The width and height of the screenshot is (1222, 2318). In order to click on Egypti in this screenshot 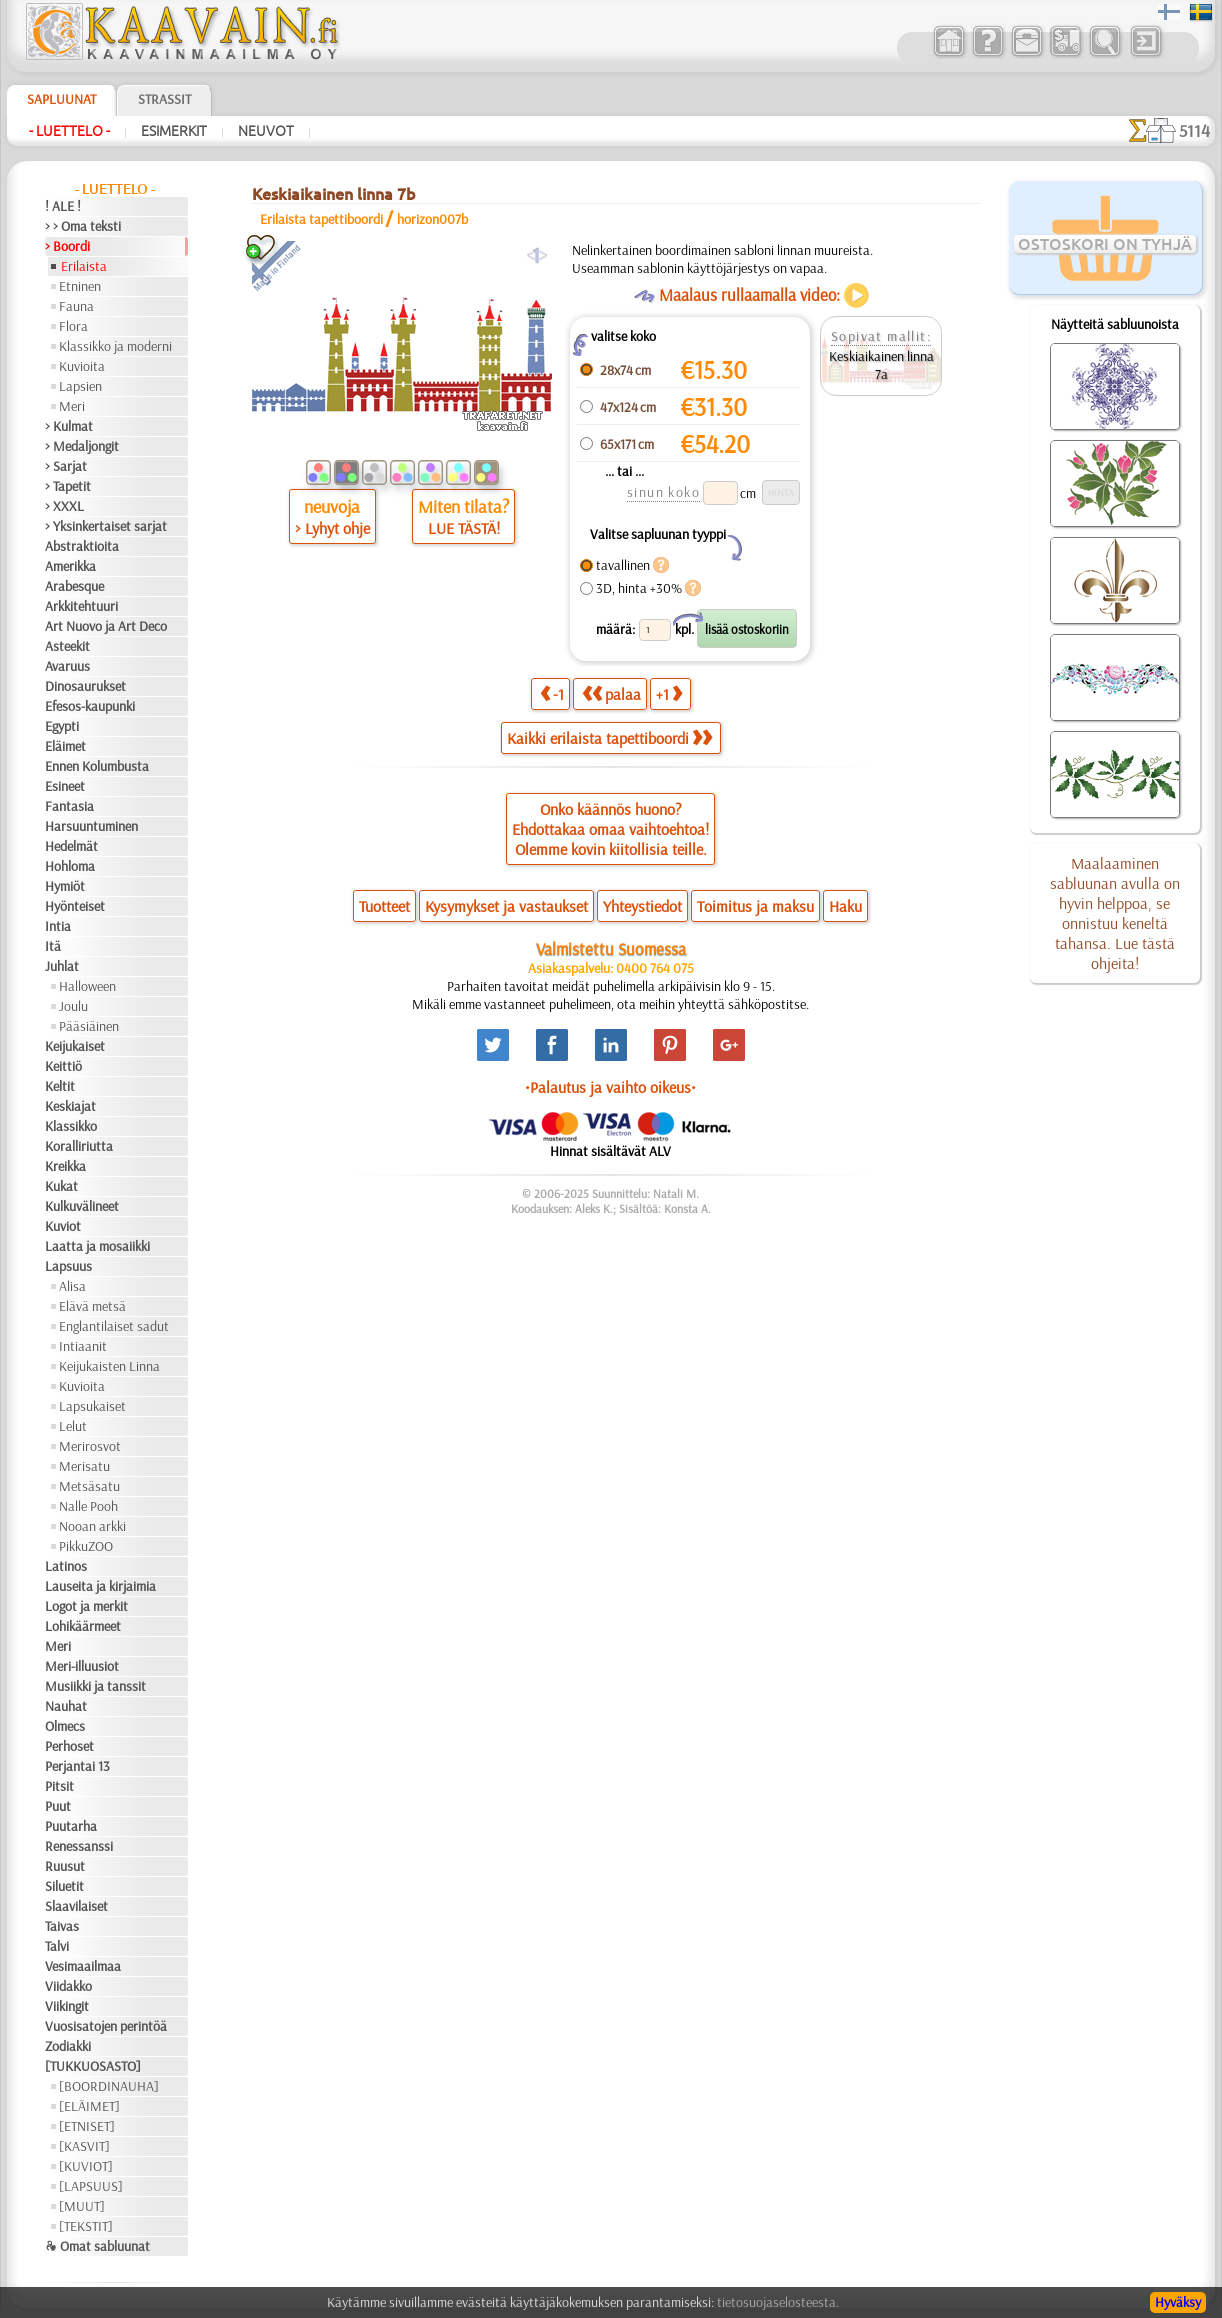, I will do `click(62, 726)`.